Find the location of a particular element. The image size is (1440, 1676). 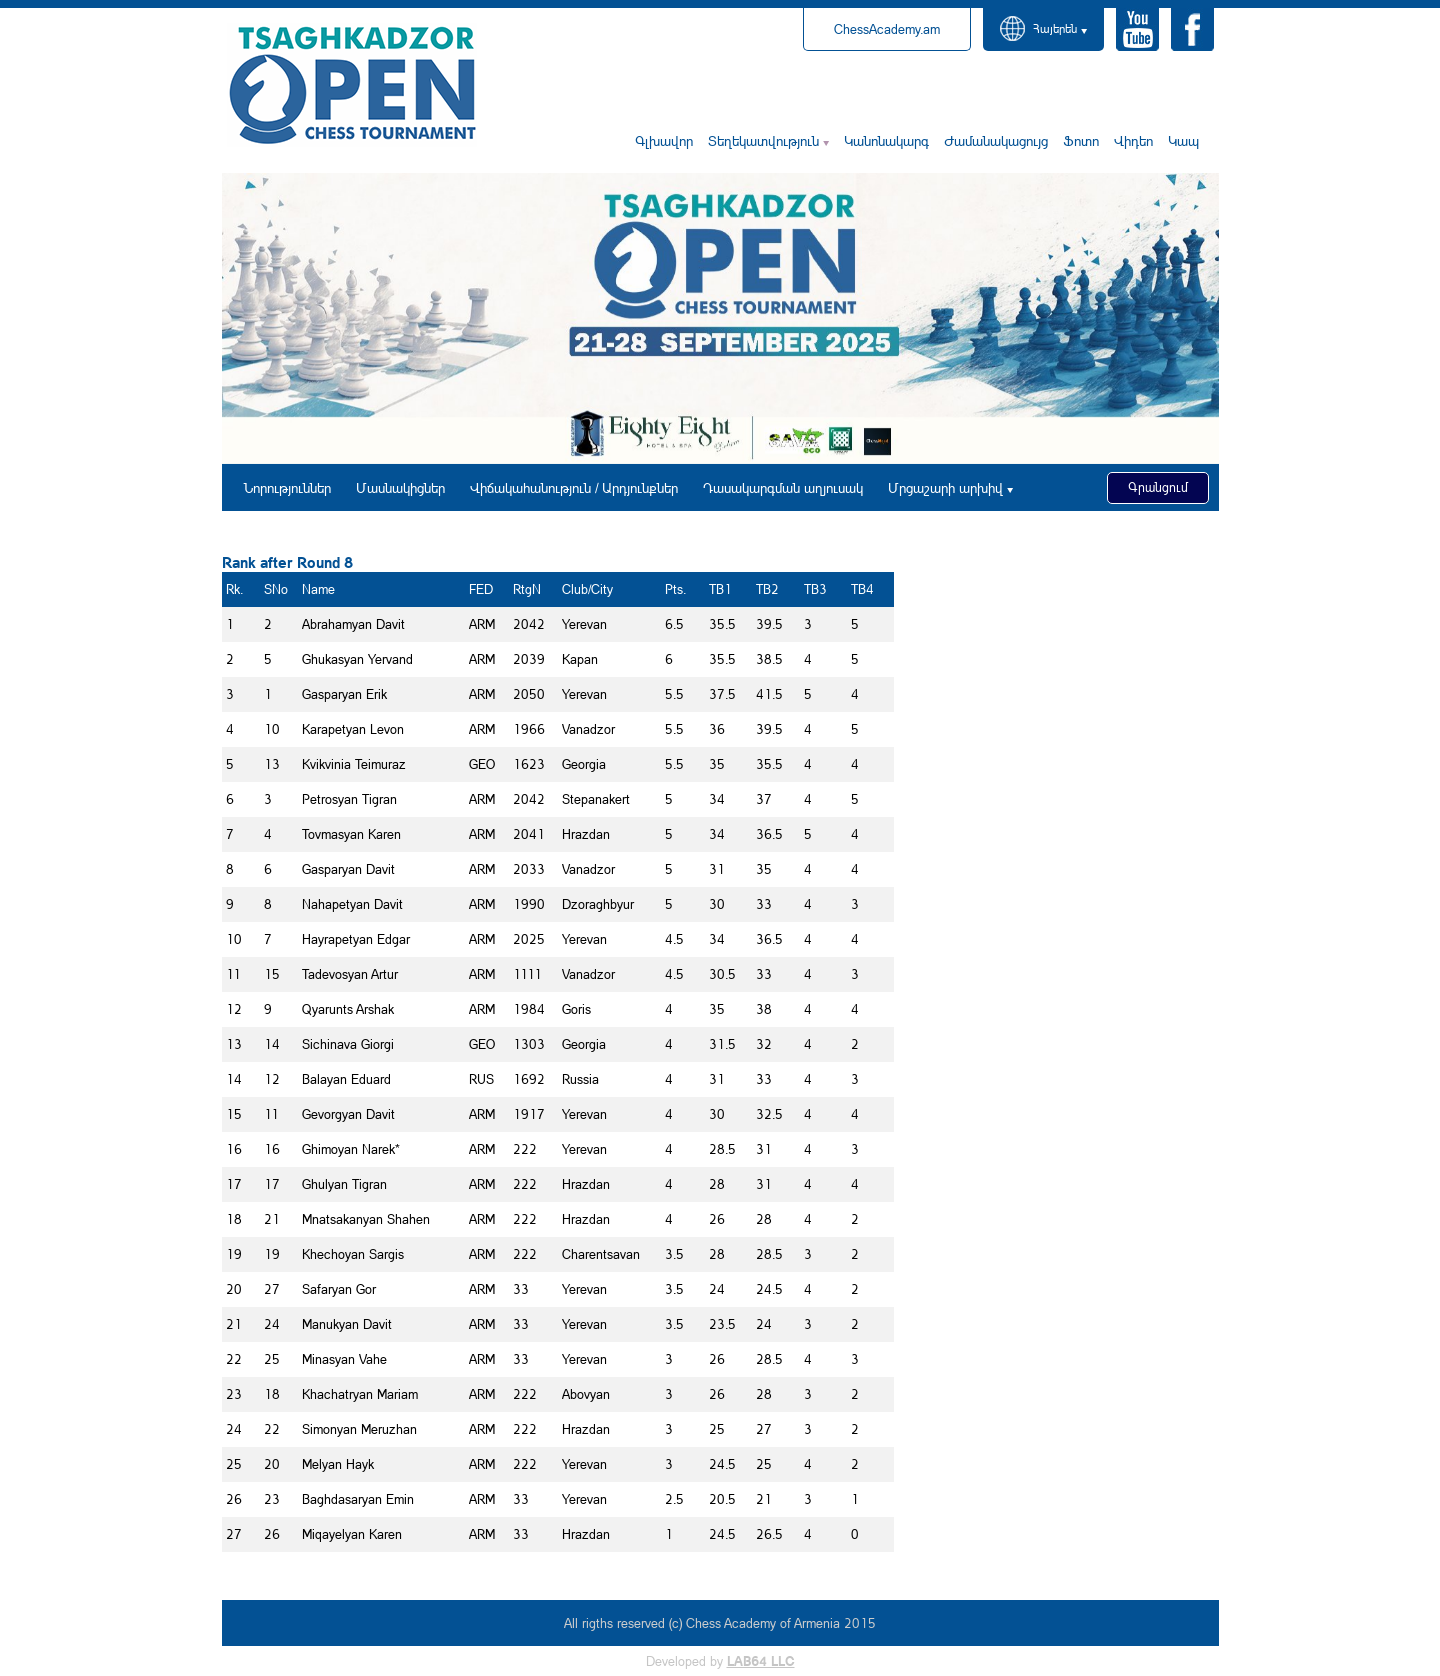

ChessAcademy.am is located at coordinates (887, 29).